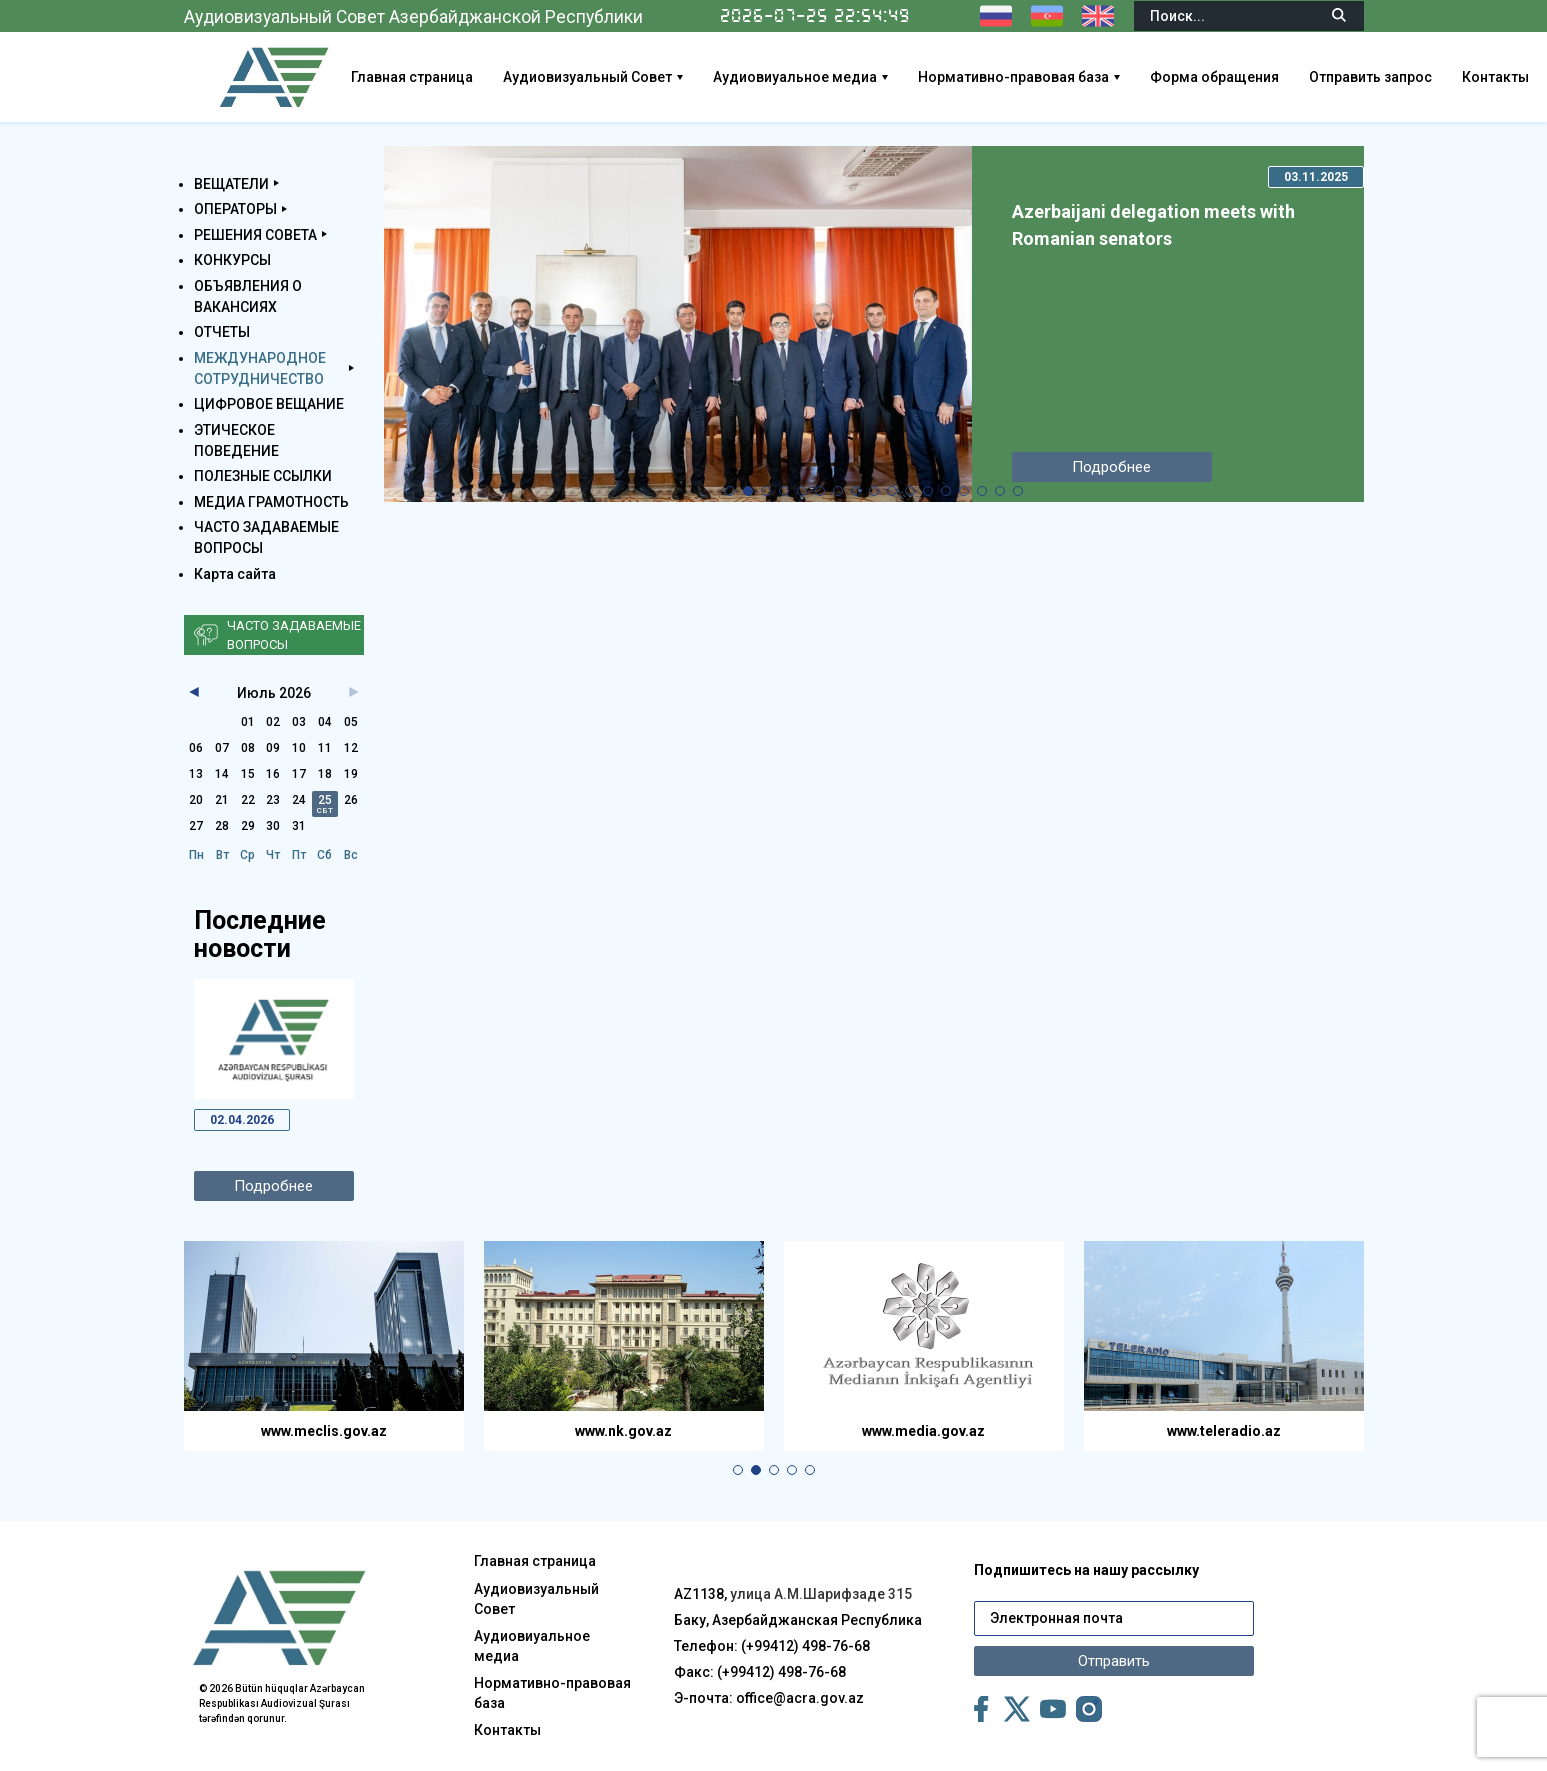 The height and width of the screenshot is (1771, 1547). I want to click on [button], so click(730, 491).